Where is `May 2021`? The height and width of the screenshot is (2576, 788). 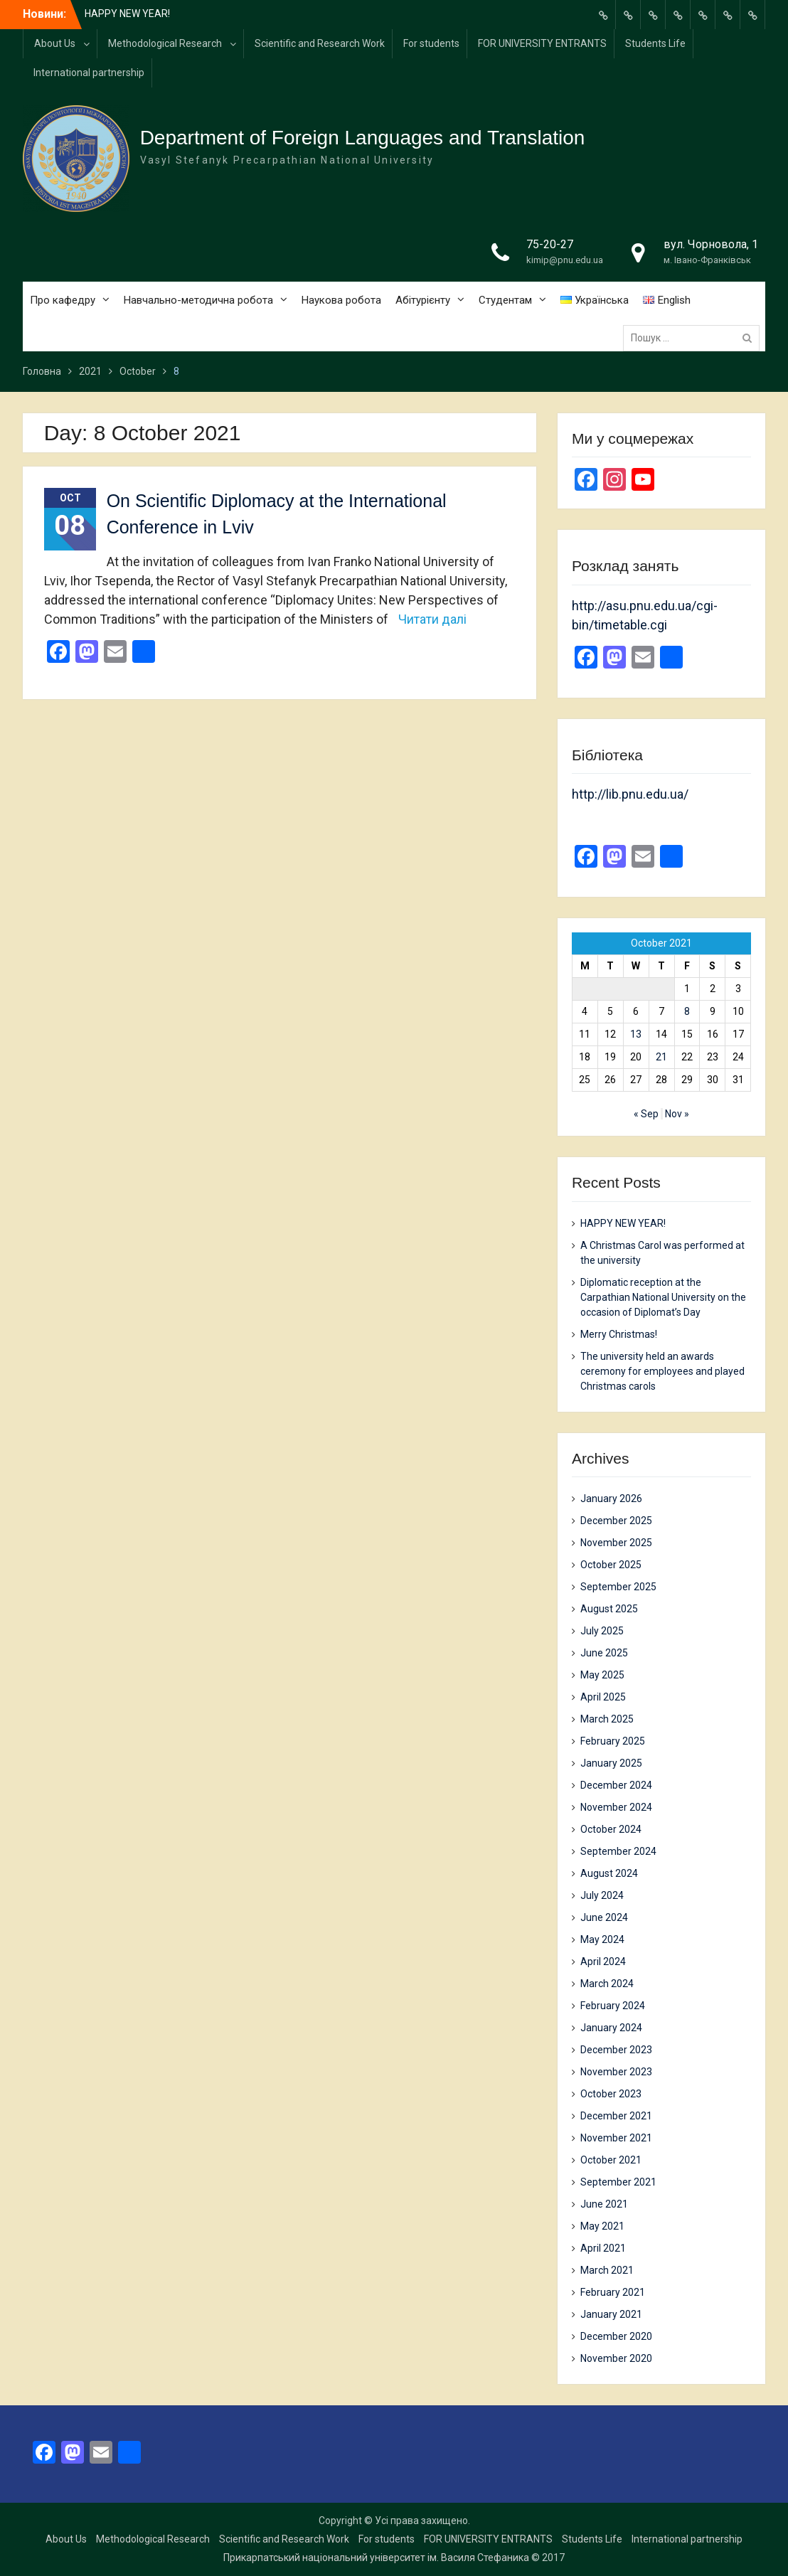
May 2021 is located at coordinates (602, 2226).